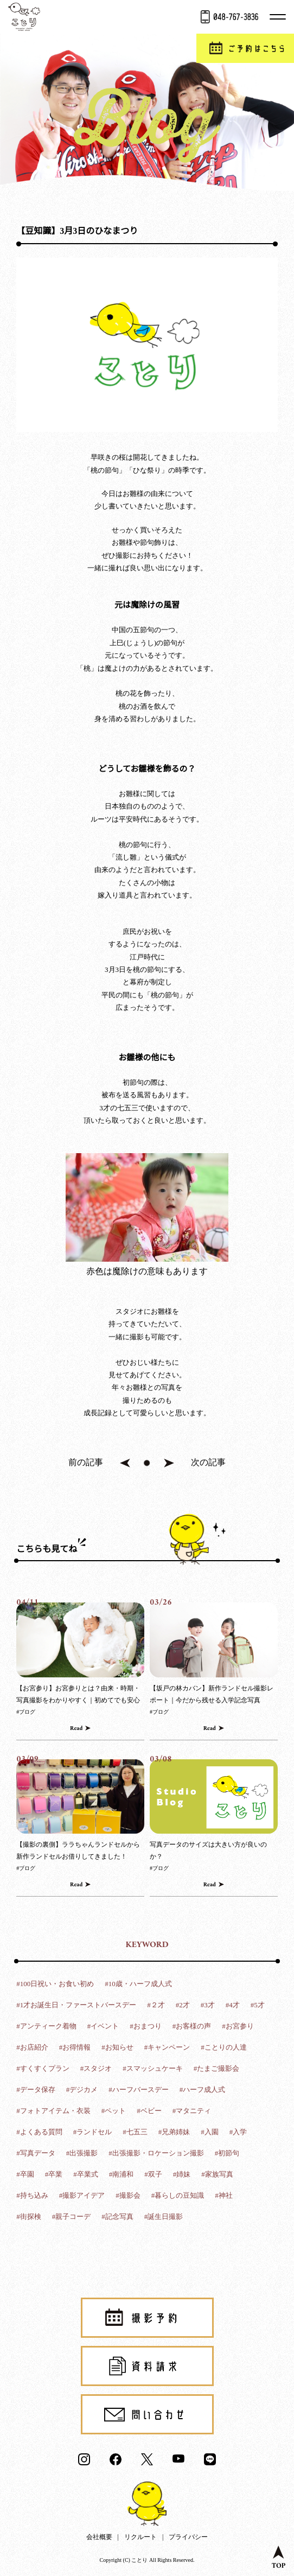  I want to click on #2才, so click(183, 2005).